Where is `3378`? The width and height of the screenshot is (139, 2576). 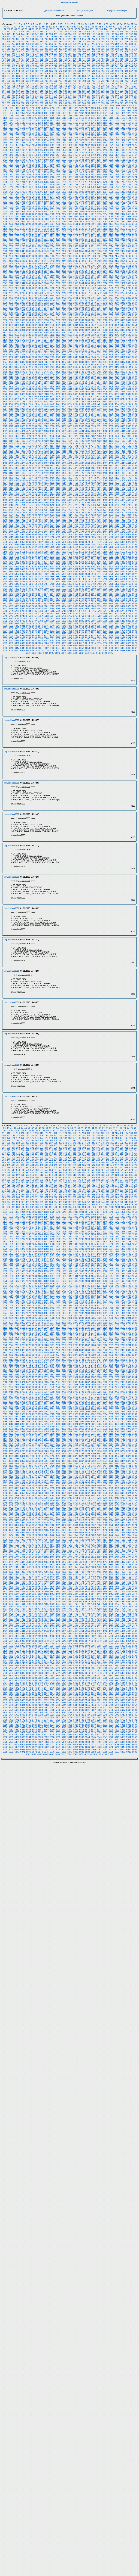 3378 is located at coordinates (11, 362).